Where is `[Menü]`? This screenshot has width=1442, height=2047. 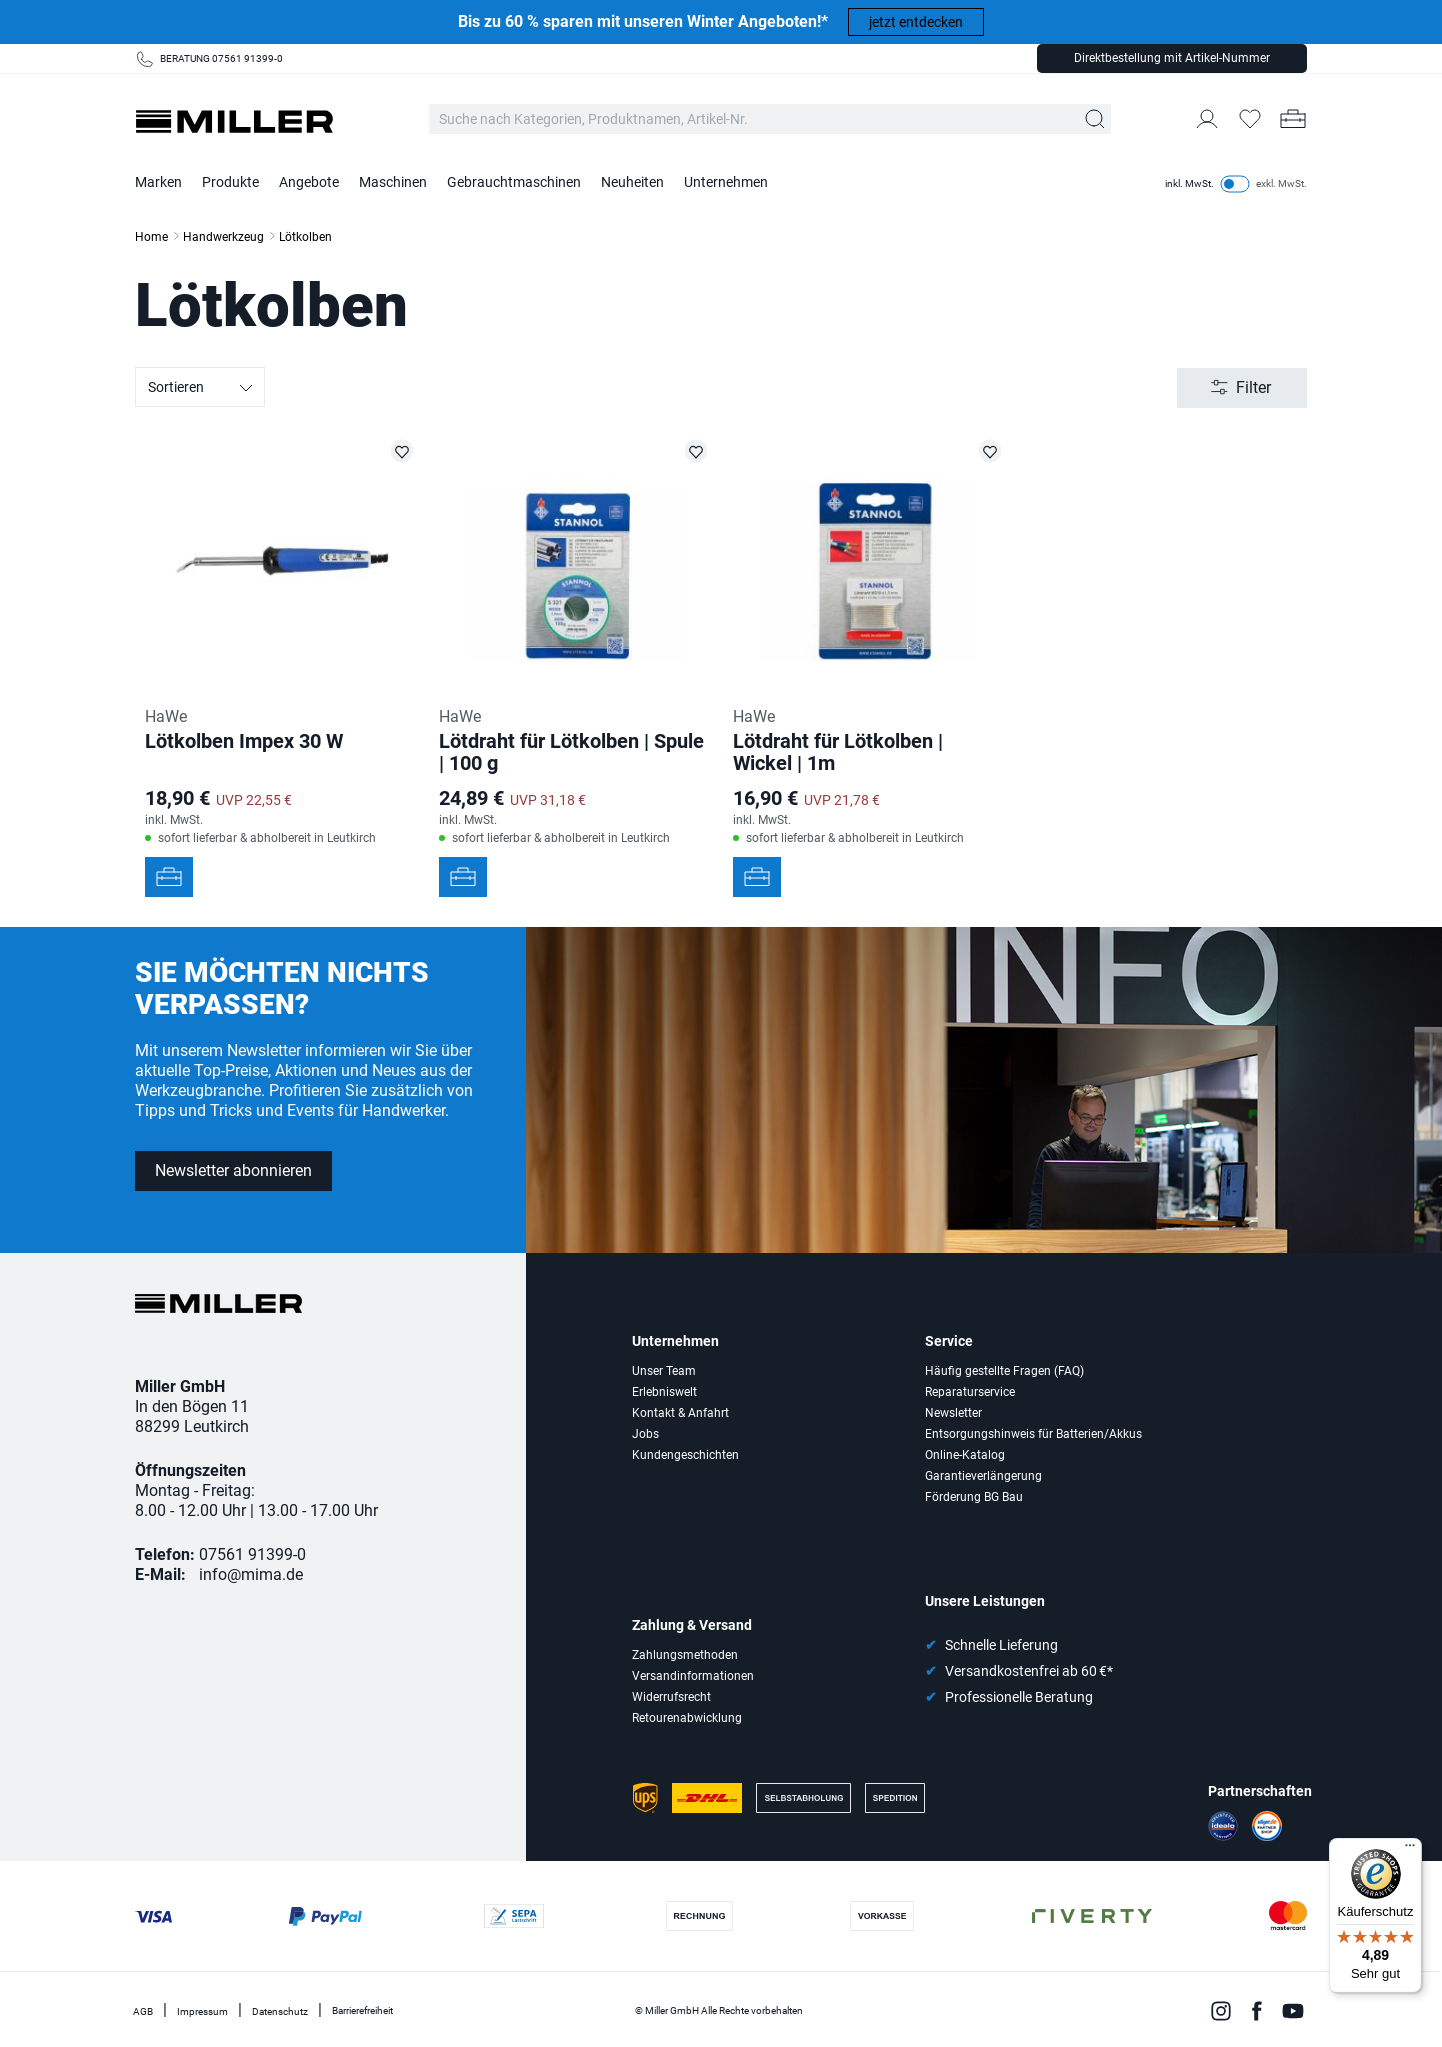
[Menü] is located at coordinates (1410, 1850).